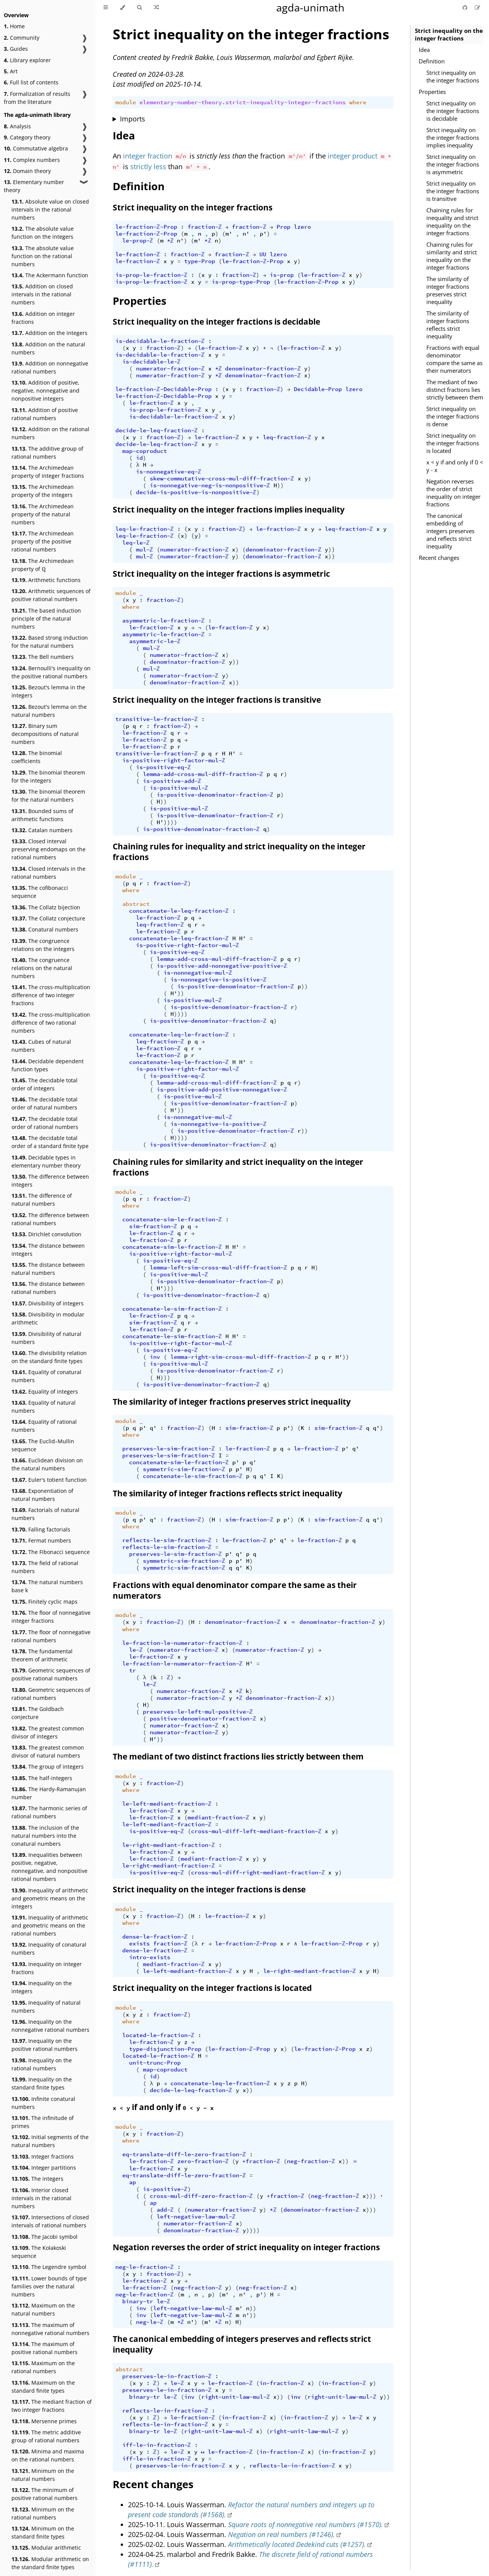 This screenshot has height=2576, width=489. Describe the element at coordinates (44, 1122) in the screenshot. I see `The decidable total order of rational numbers` at that location.